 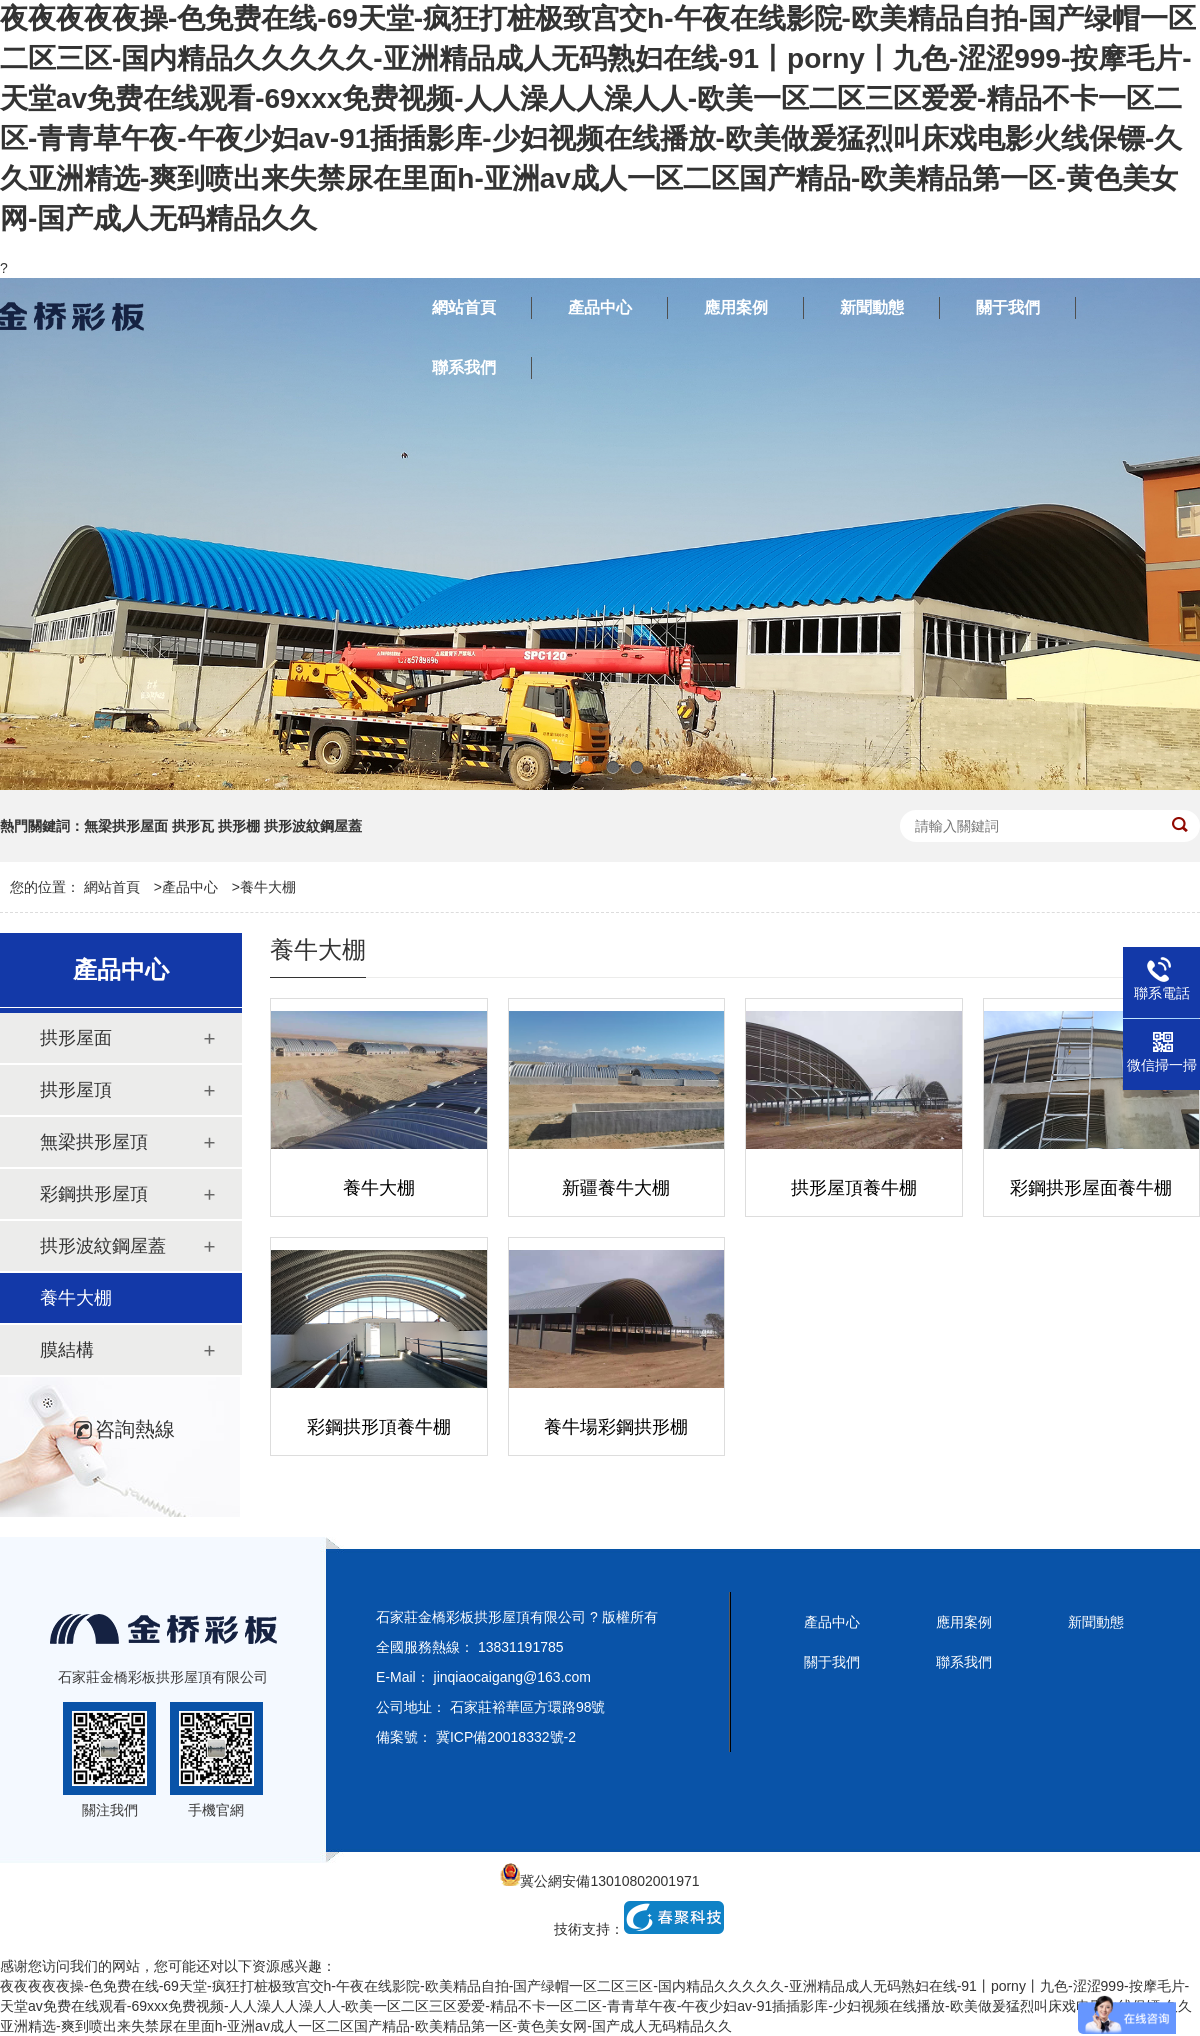 I want to click on 應用案例, so click(x=964, y=1622).